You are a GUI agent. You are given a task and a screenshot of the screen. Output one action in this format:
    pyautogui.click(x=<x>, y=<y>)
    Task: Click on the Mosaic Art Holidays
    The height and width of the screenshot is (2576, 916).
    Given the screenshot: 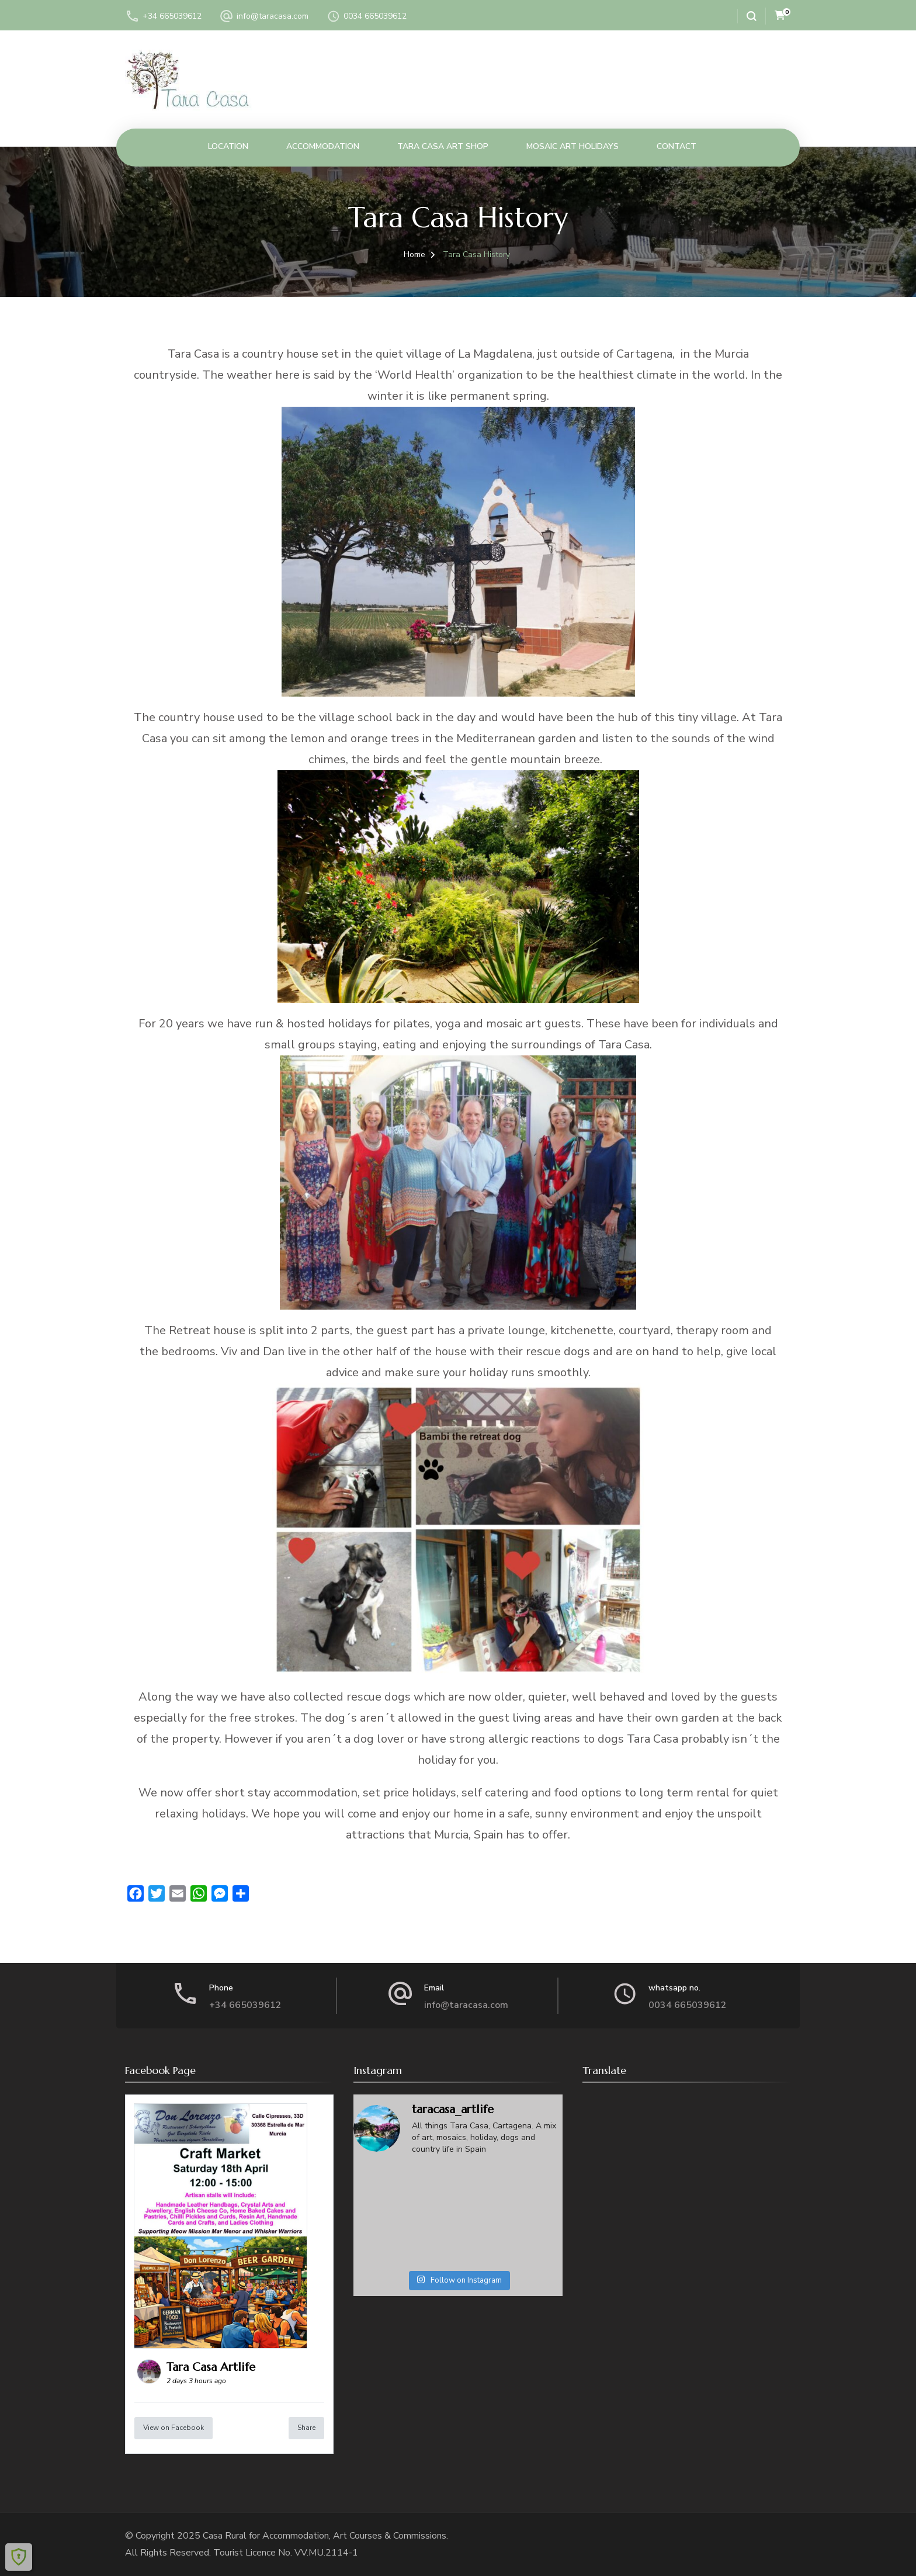 What is the action you would take?
    pyautogui.click(x=572, y=146)
    